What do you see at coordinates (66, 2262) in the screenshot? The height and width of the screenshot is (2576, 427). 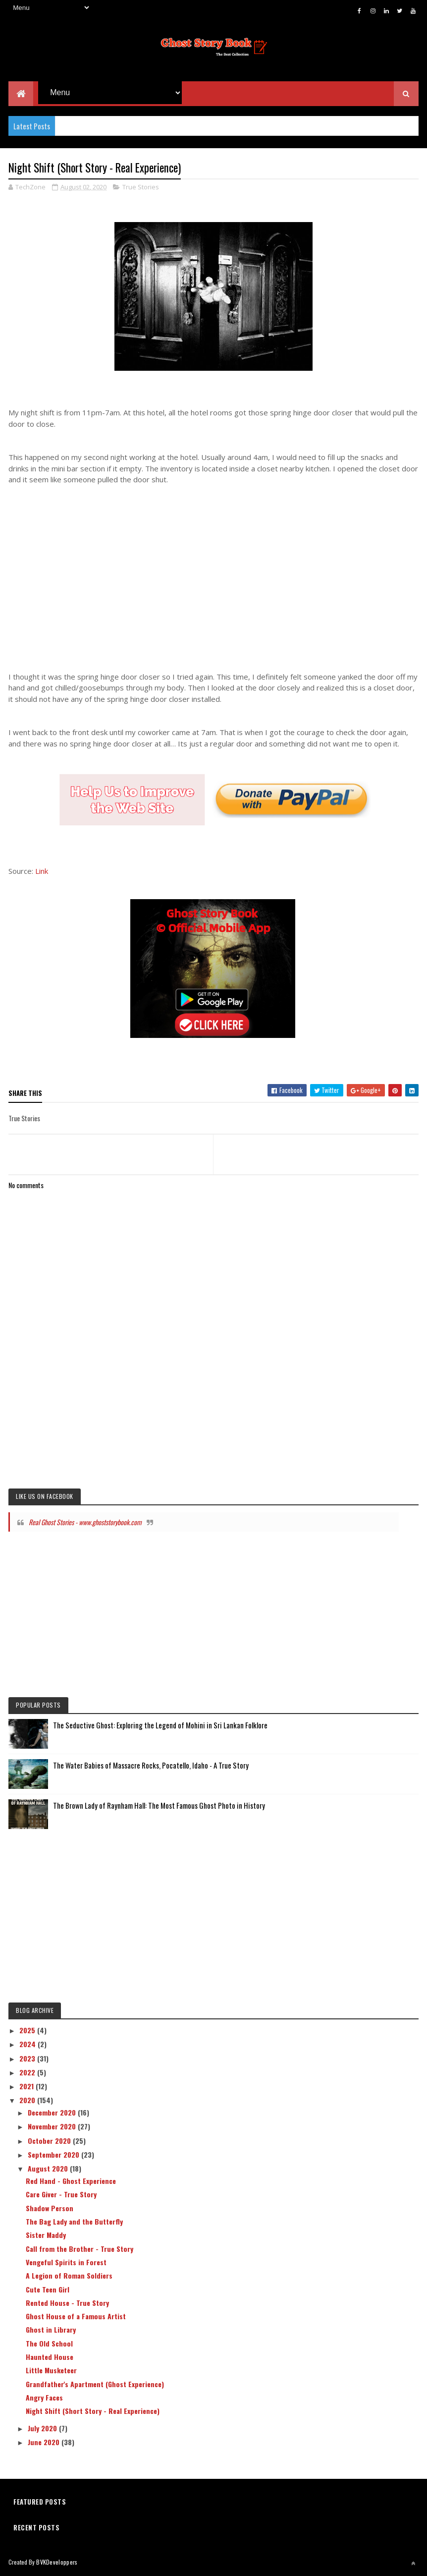 I see `Vengeful Spirits in Forest` at bounding box center [66, 2262].